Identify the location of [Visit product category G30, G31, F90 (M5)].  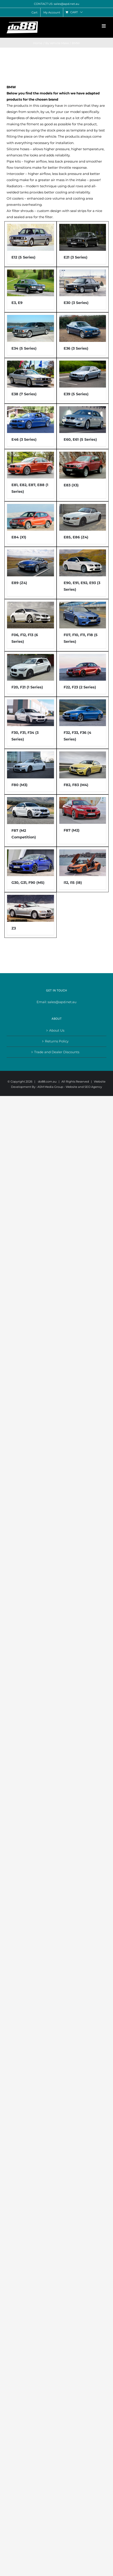
(30, 869).